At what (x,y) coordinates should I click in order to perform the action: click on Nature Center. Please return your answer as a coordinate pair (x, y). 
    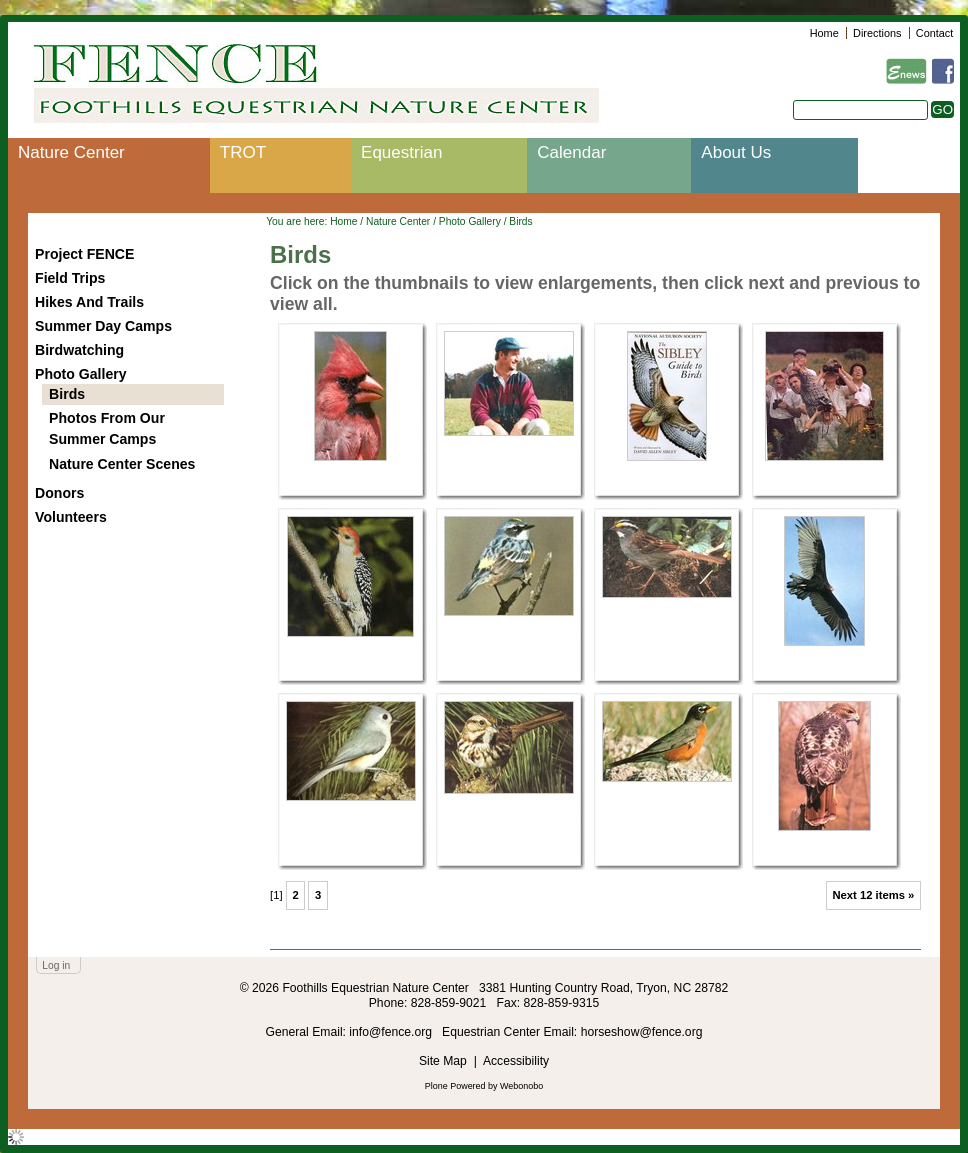
    Looking at the image, I should click on (71, 152).